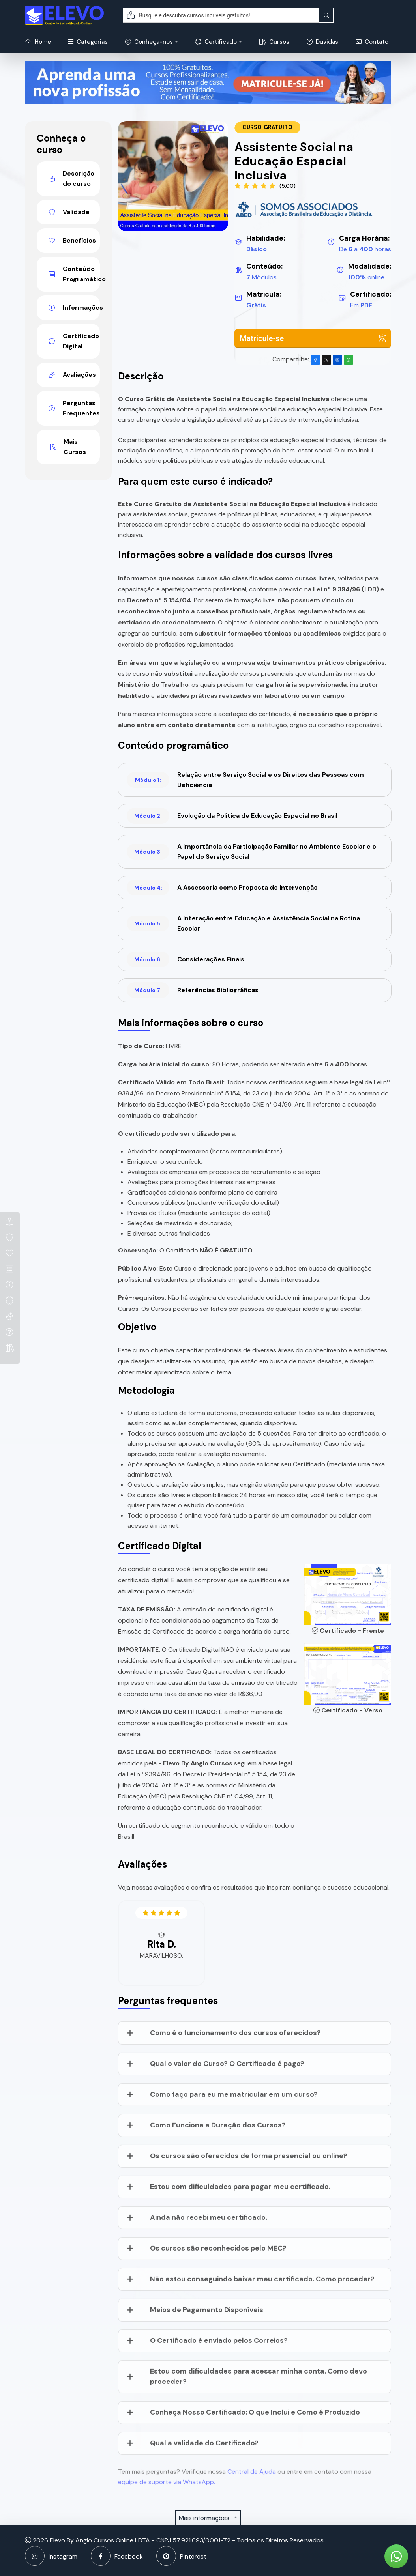 This screenshot has width=416, height=2576. I want to click on A Importância da Participação Familiar no Ambiente Escolar e o Papel do Serviço Social, so click(251, 851).